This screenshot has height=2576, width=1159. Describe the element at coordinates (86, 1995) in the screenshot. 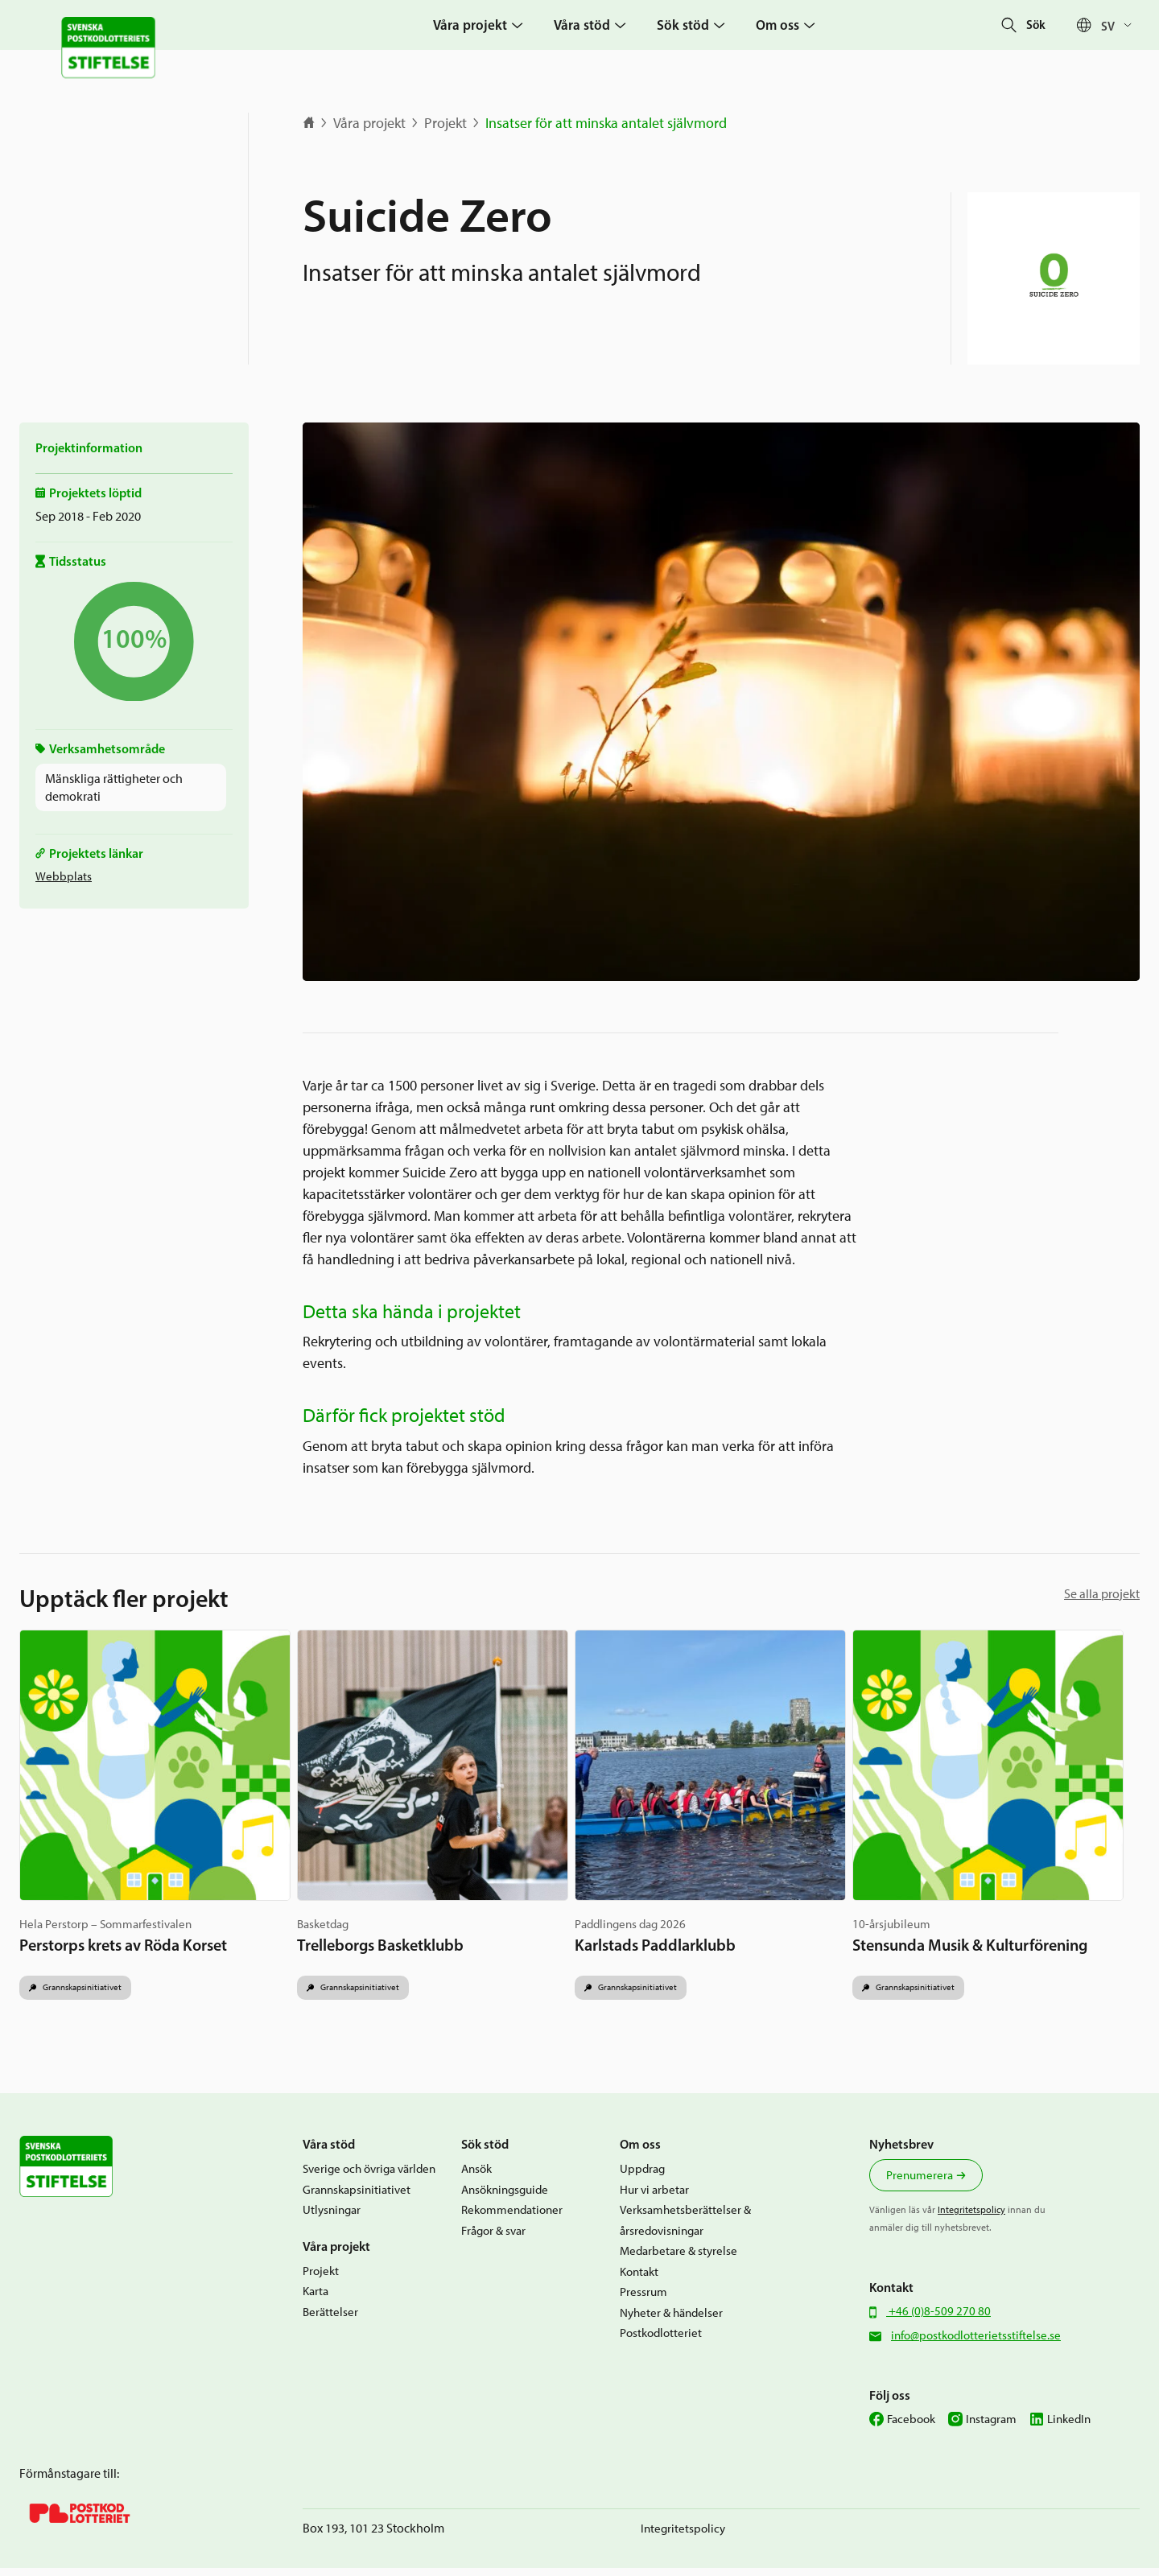

I see `Grannskapsinitiativet` at that location.